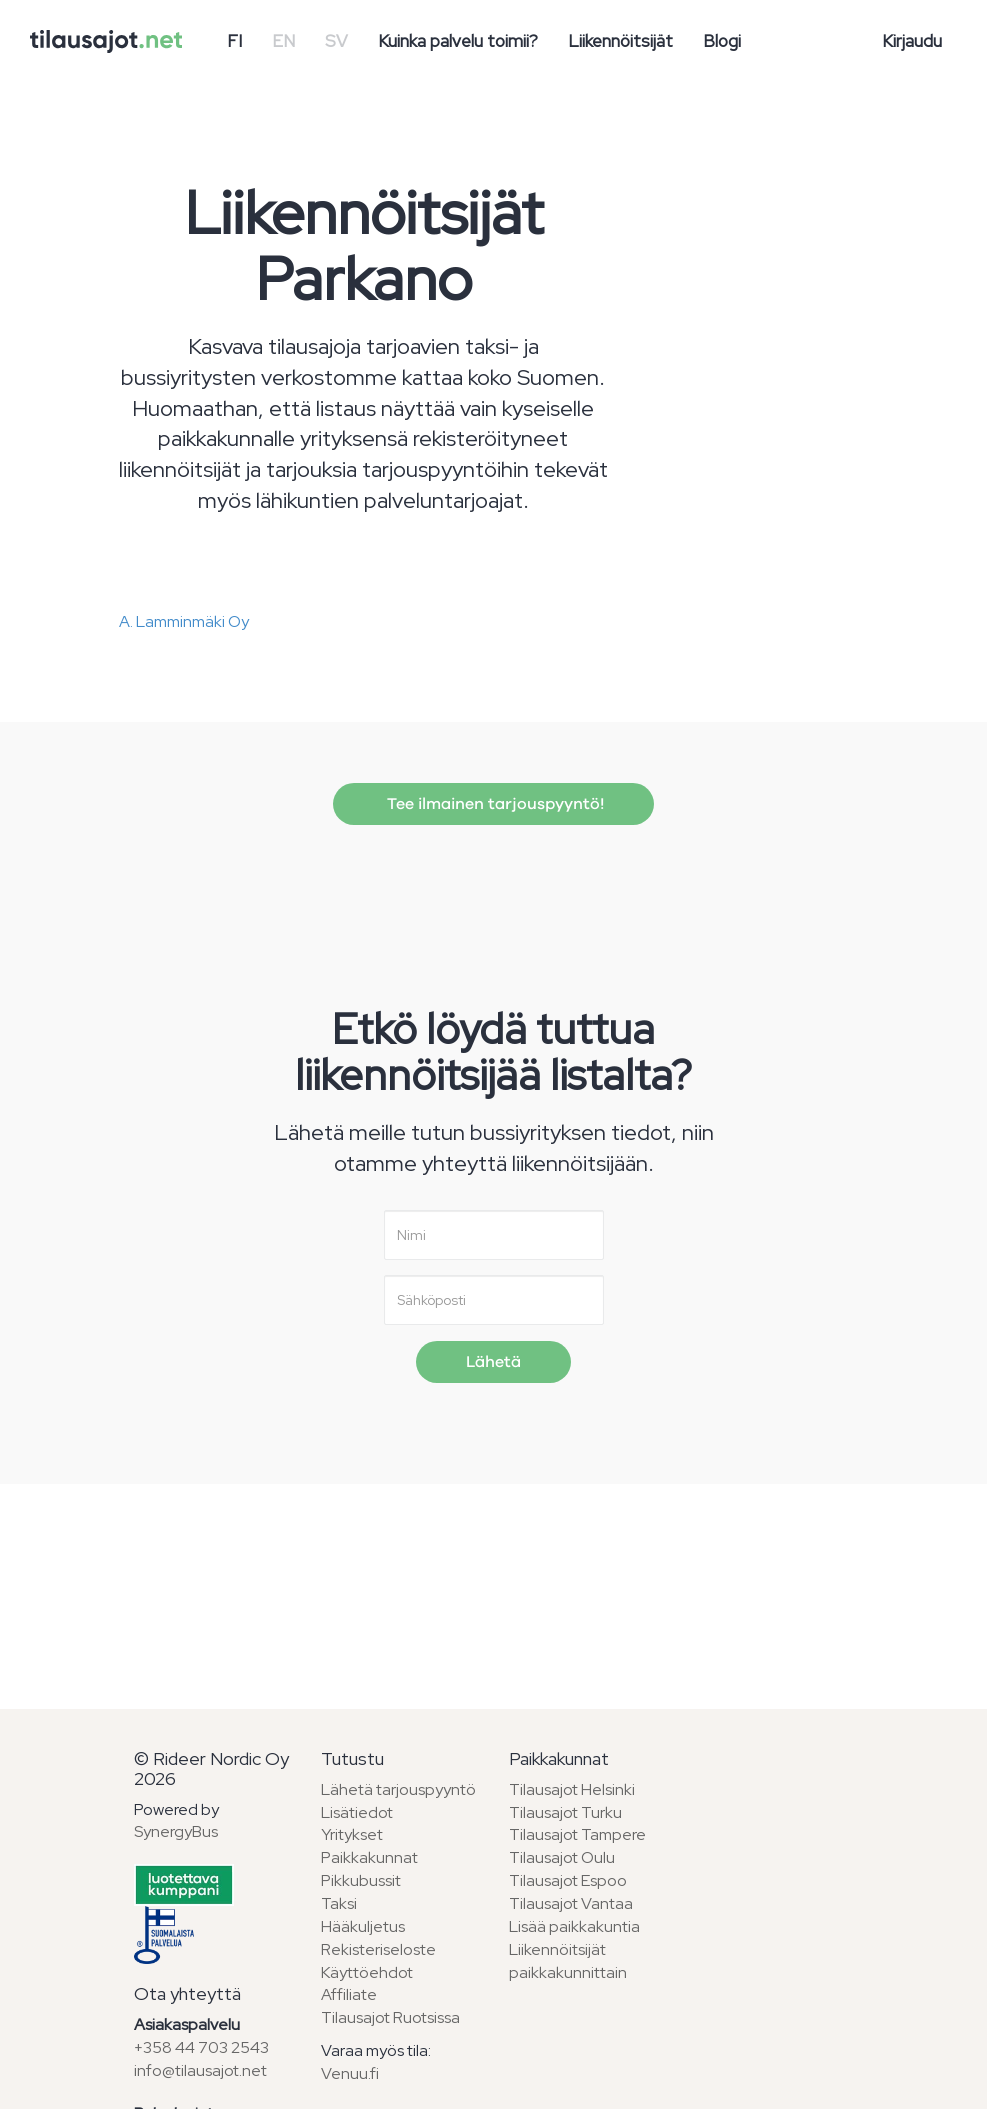 The height and width of the screenshot is (2109, 987). What do you see at coordinates (398, 1789) in the screenshot?
I see `Lähetä tarjouspyyntö` at bounding box center [398, 1789].